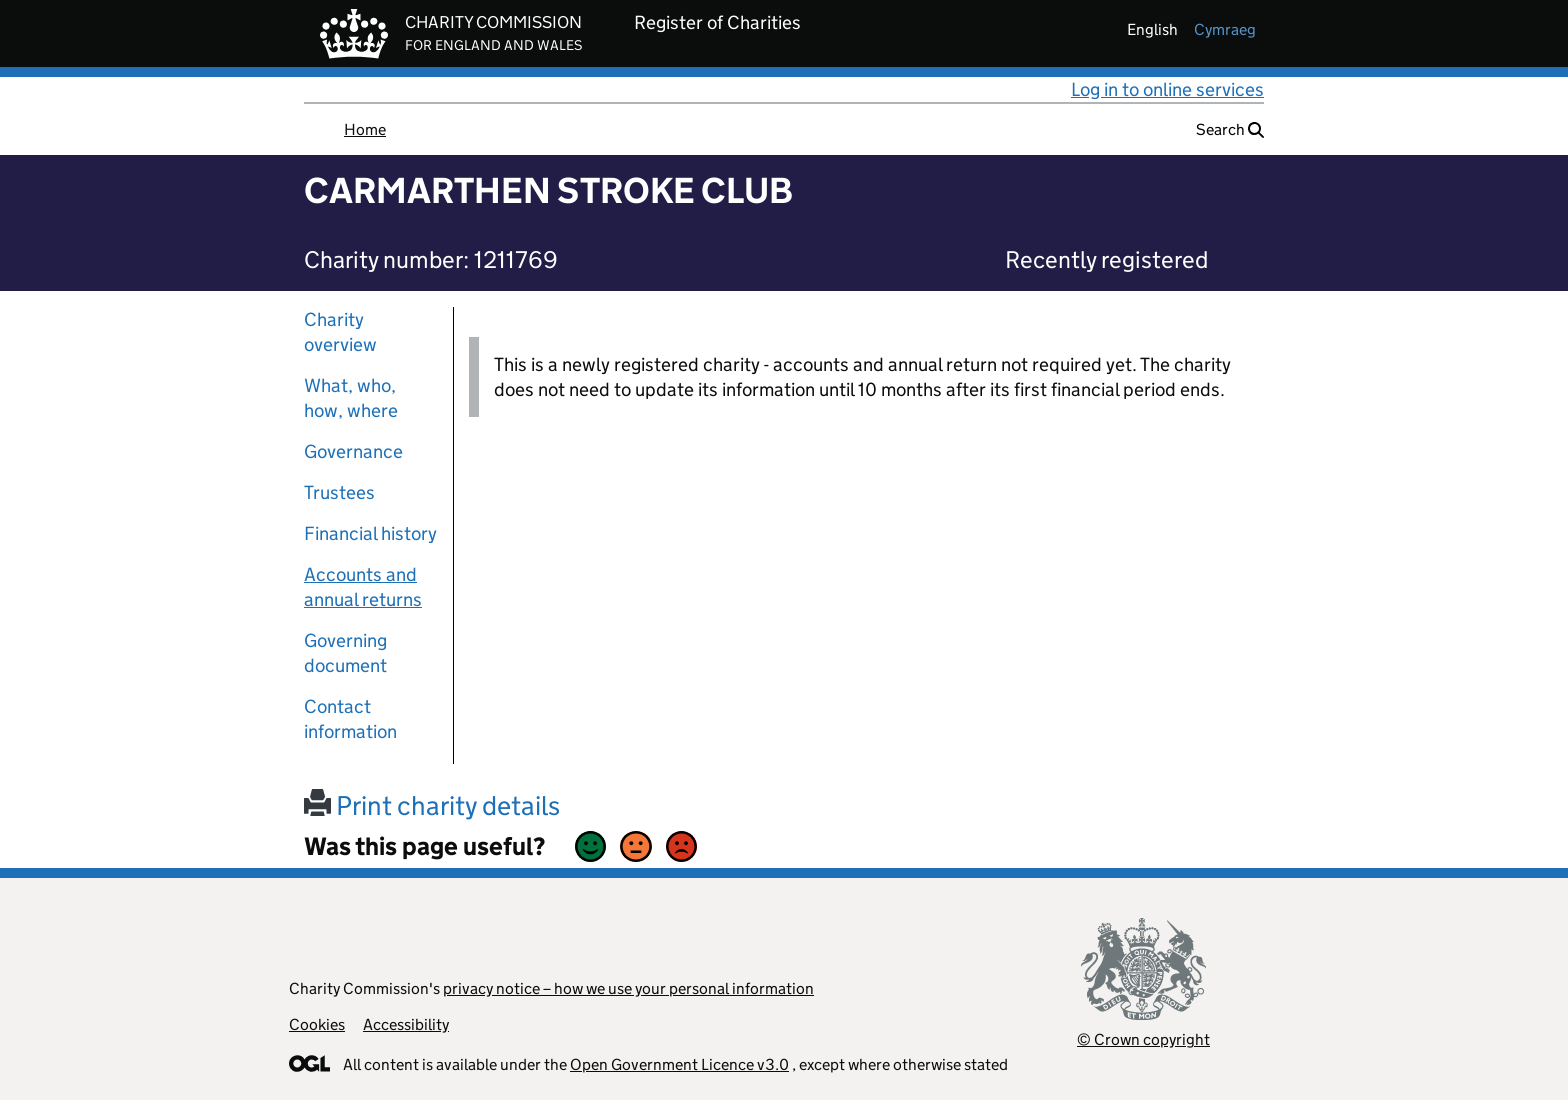  What do you see at coordinates (432, 805) in the screenshot?
I see `Print charity details` at bounding box center [432, 805].